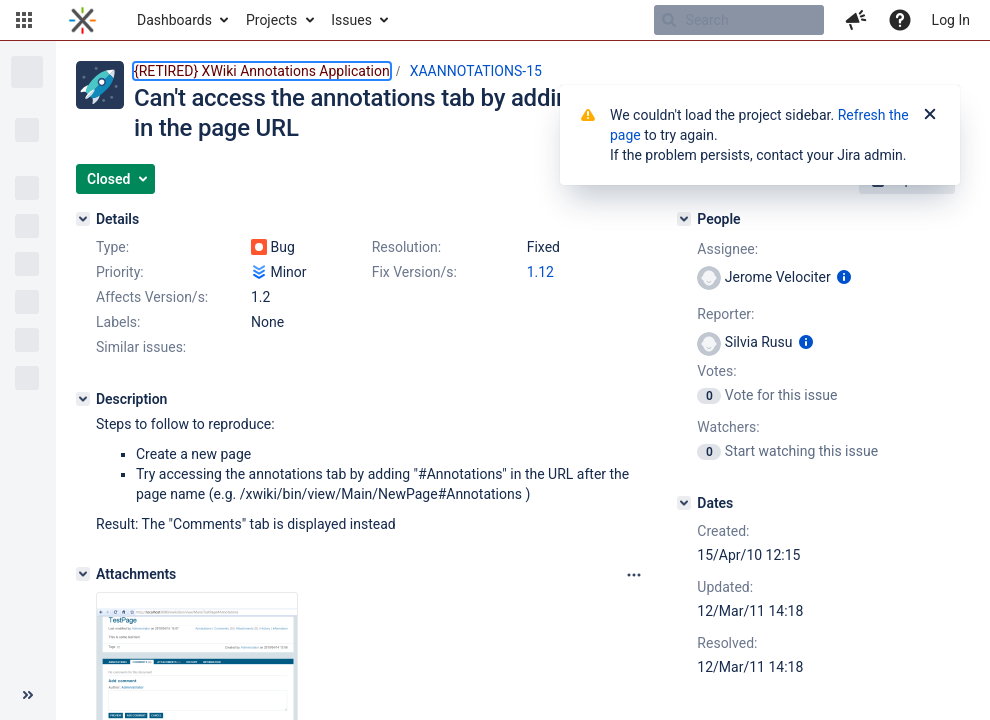  Describe the element at coordinates (83, 399) in the screenshot. I see `[Description]` at that location.